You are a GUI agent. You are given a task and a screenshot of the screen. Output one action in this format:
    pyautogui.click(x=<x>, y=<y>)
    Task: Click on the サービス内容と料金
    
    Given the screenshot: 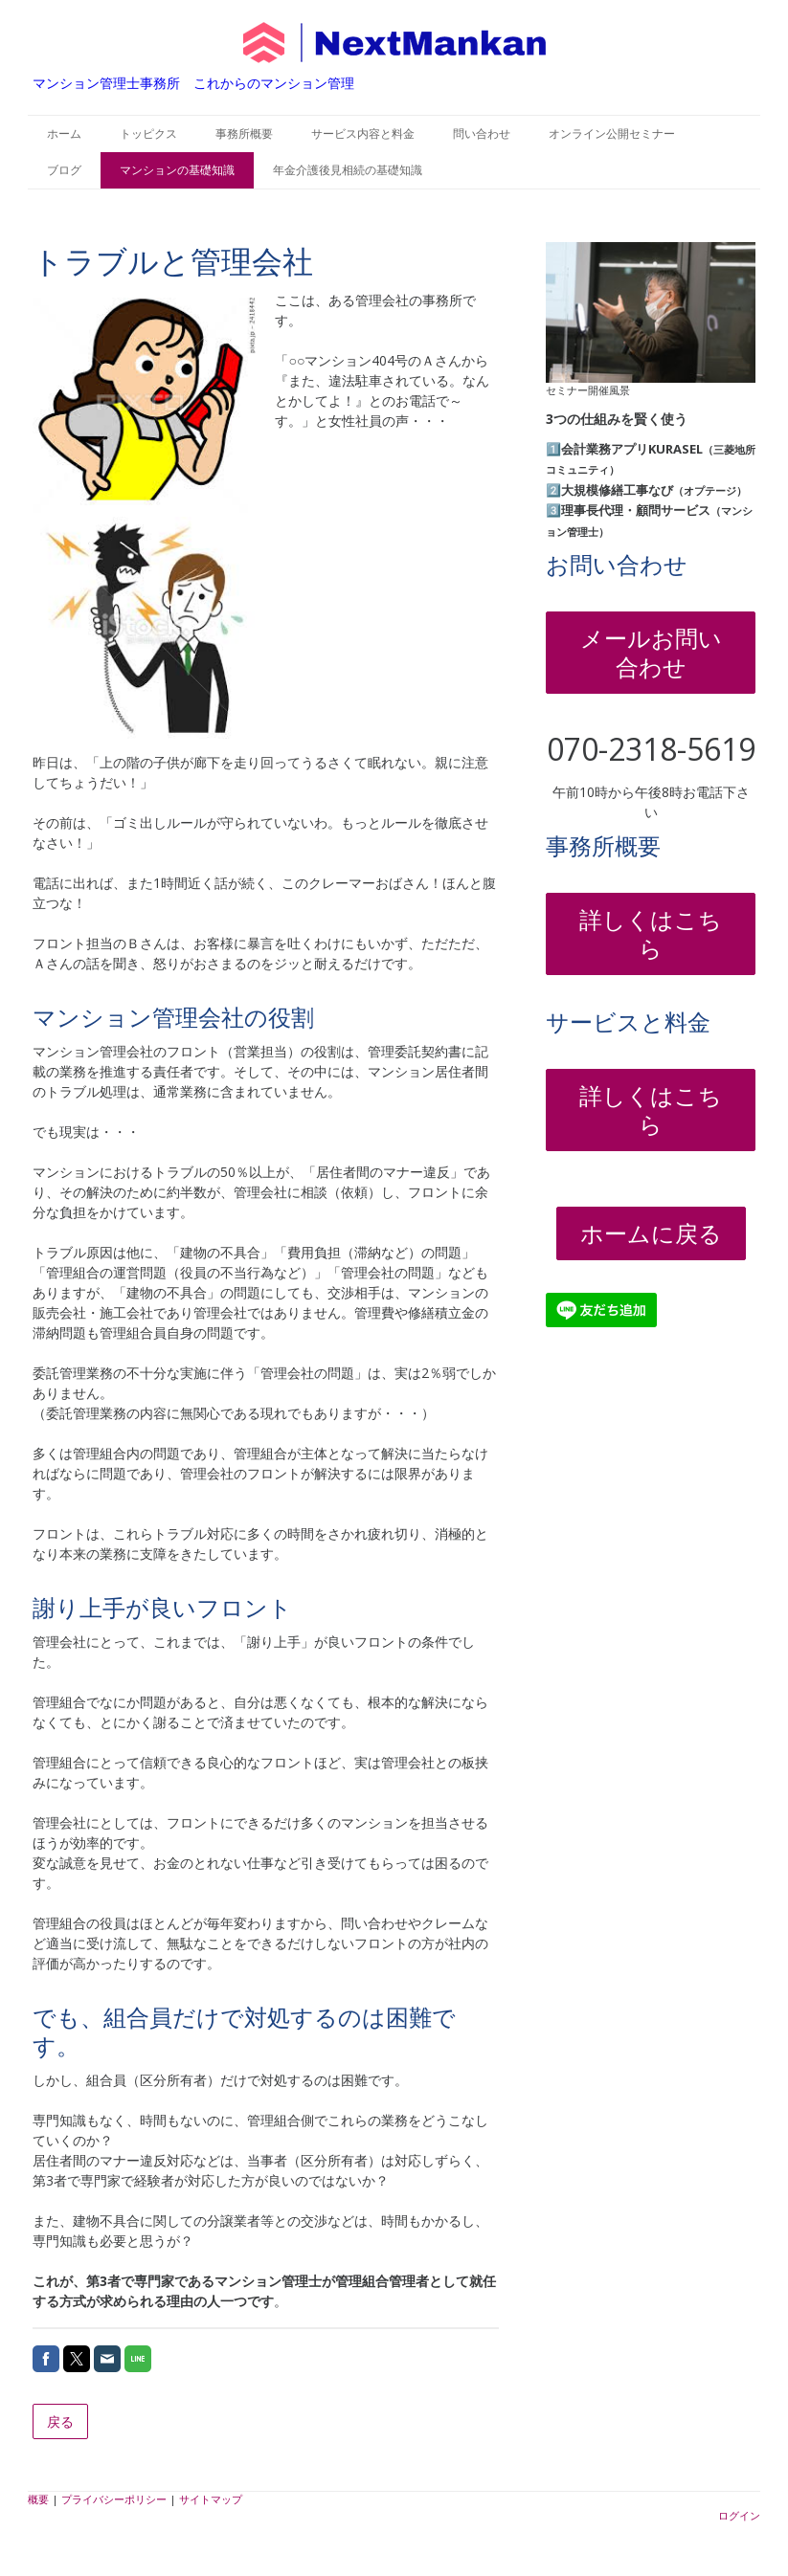 What is the action you would take?
    pyautogui.click(x=363, y=133)
    